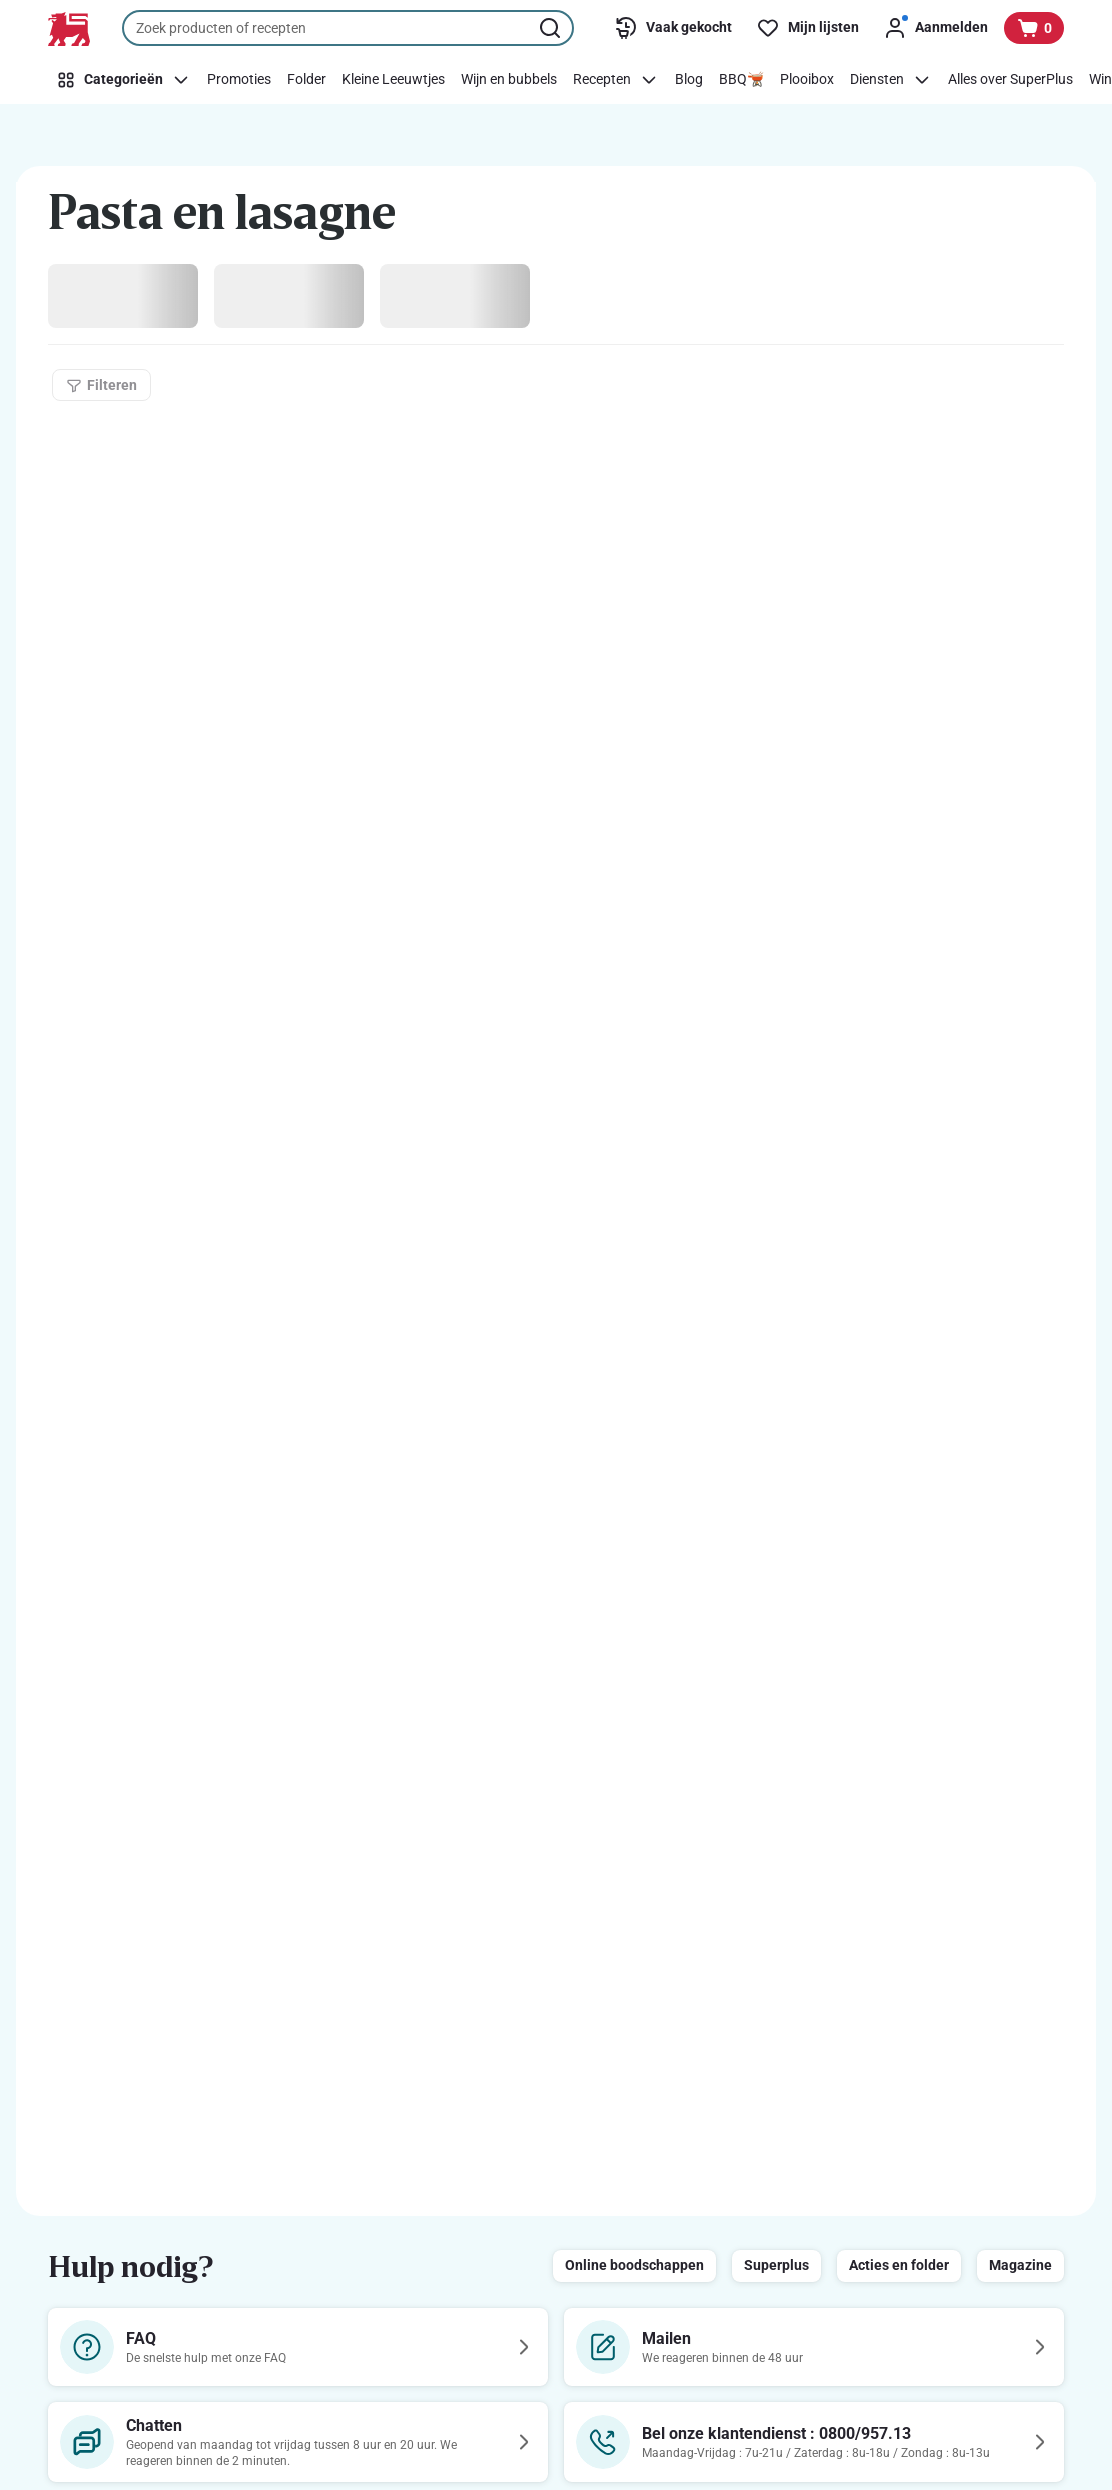 The height and width of the screenshot is (2490, 1112). Describe the element at coordinates (689, 80) in the screenshot. I see `[Blog]` at that location.